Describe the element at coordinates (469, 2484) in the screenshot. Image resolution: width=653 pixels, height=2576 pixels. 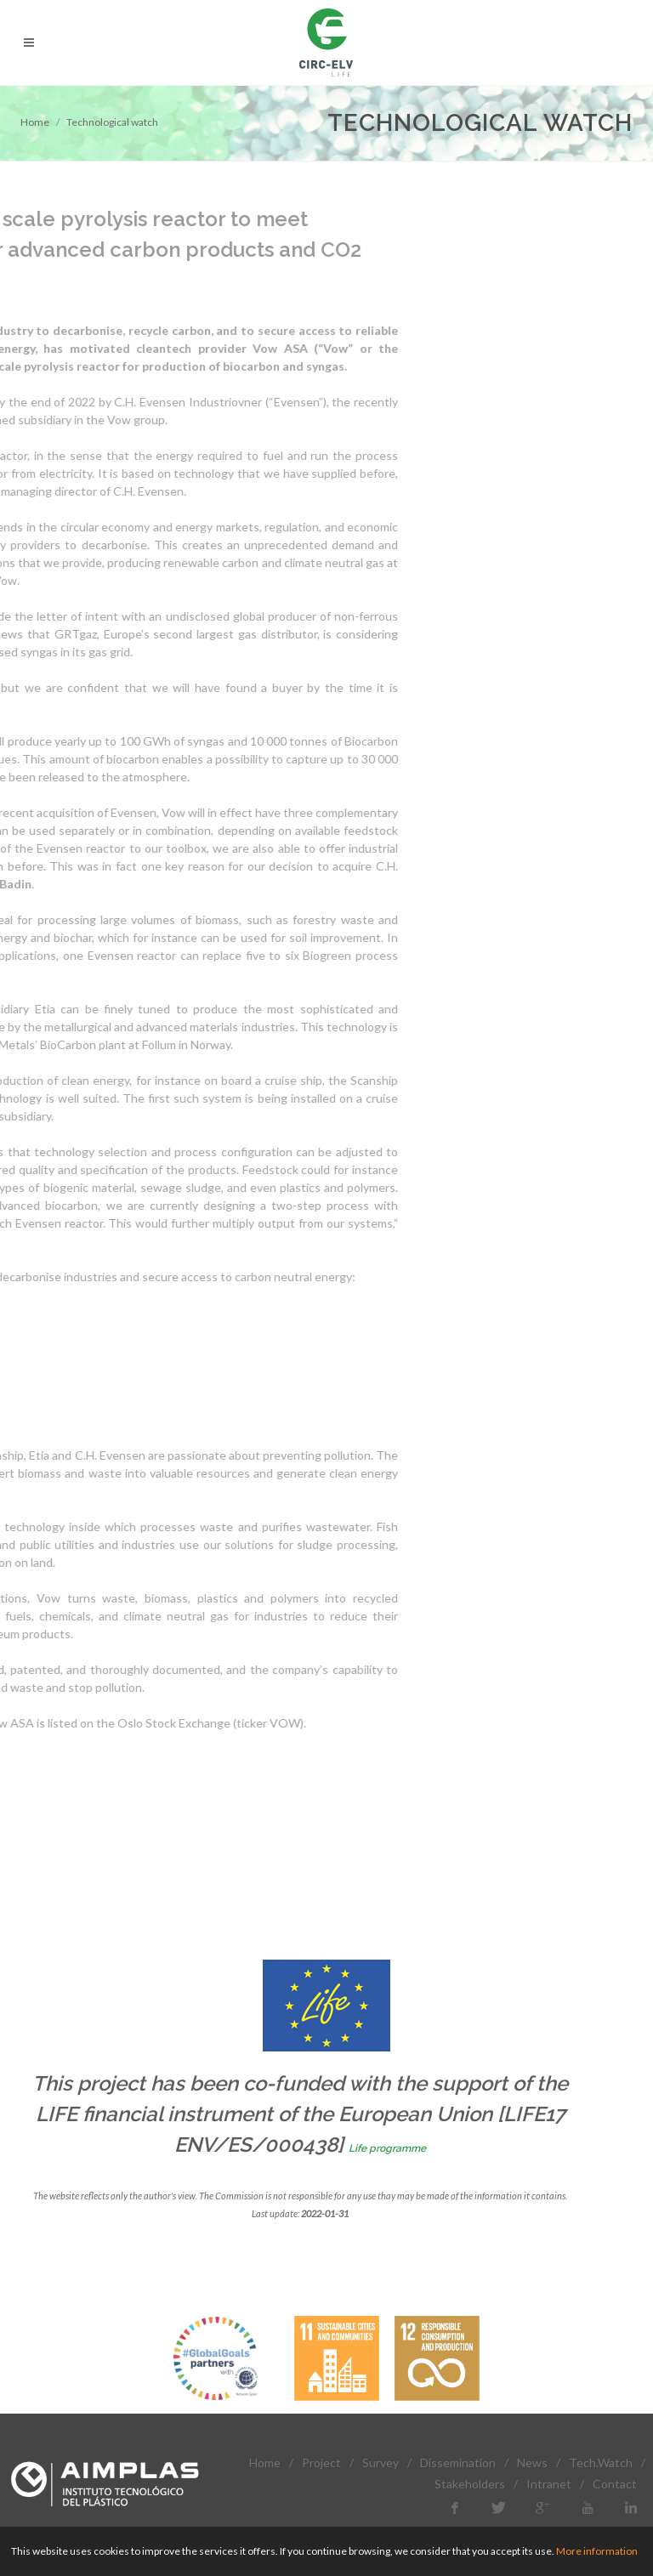
I see `Stakeholders` at that location.